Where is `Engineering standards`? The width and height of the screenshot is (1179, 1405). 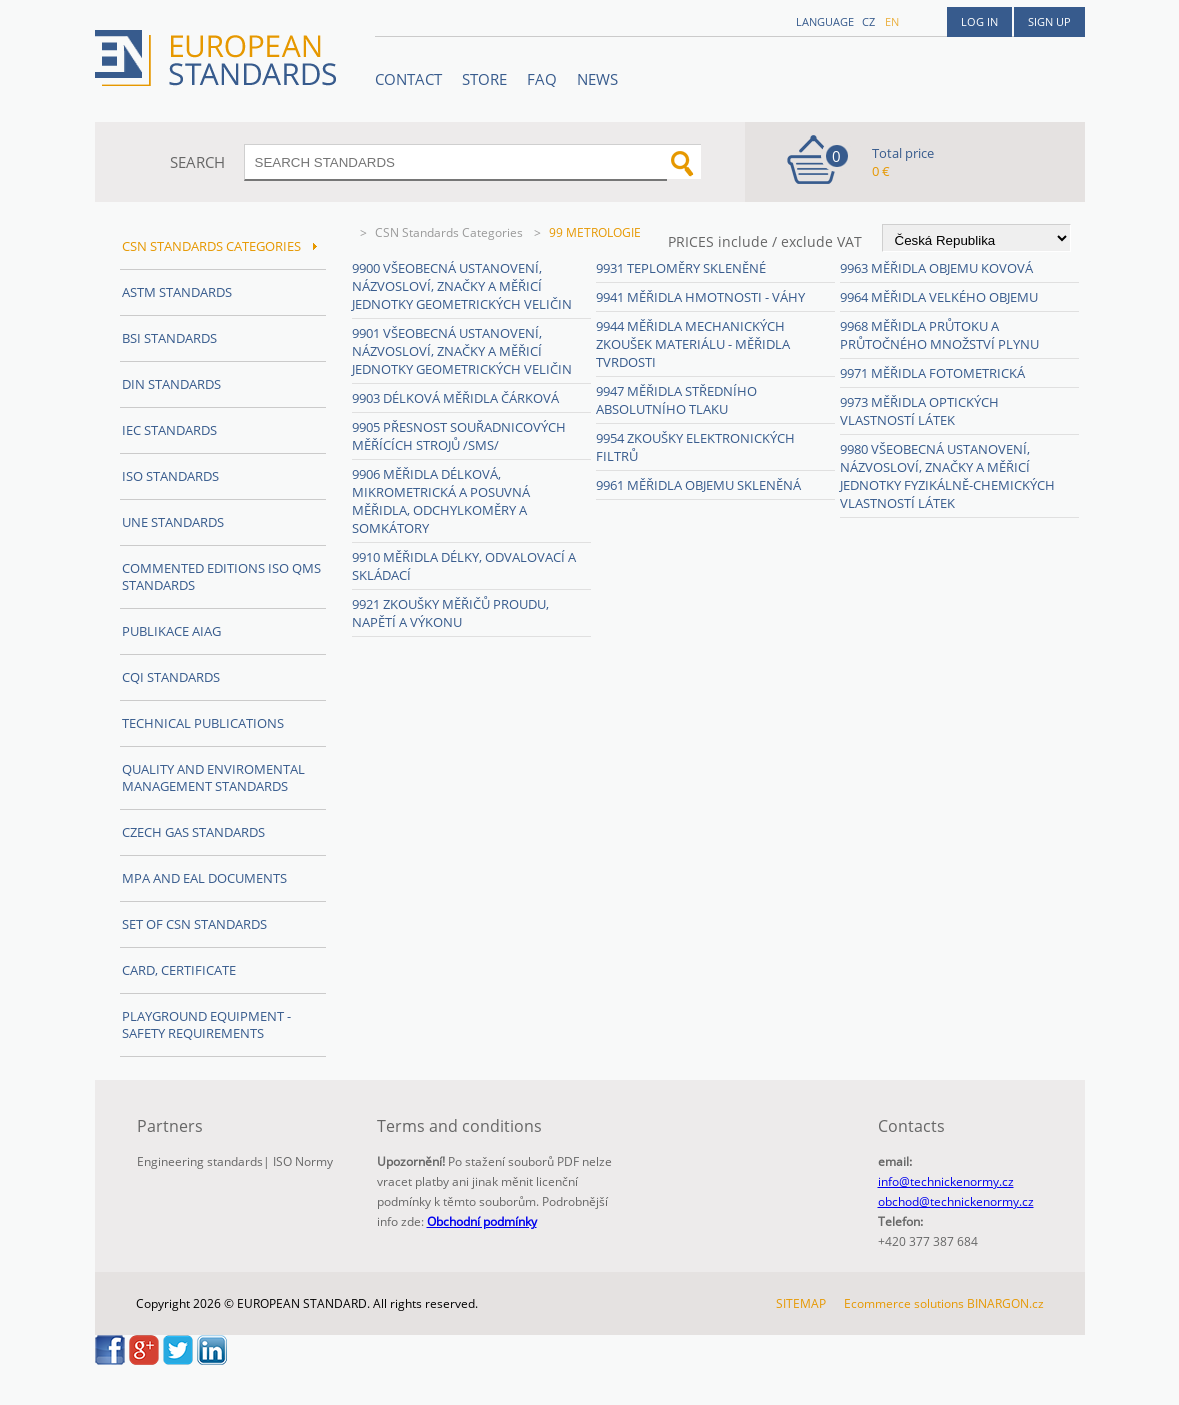
Engineering standards is located at coordinates (200, 1161).